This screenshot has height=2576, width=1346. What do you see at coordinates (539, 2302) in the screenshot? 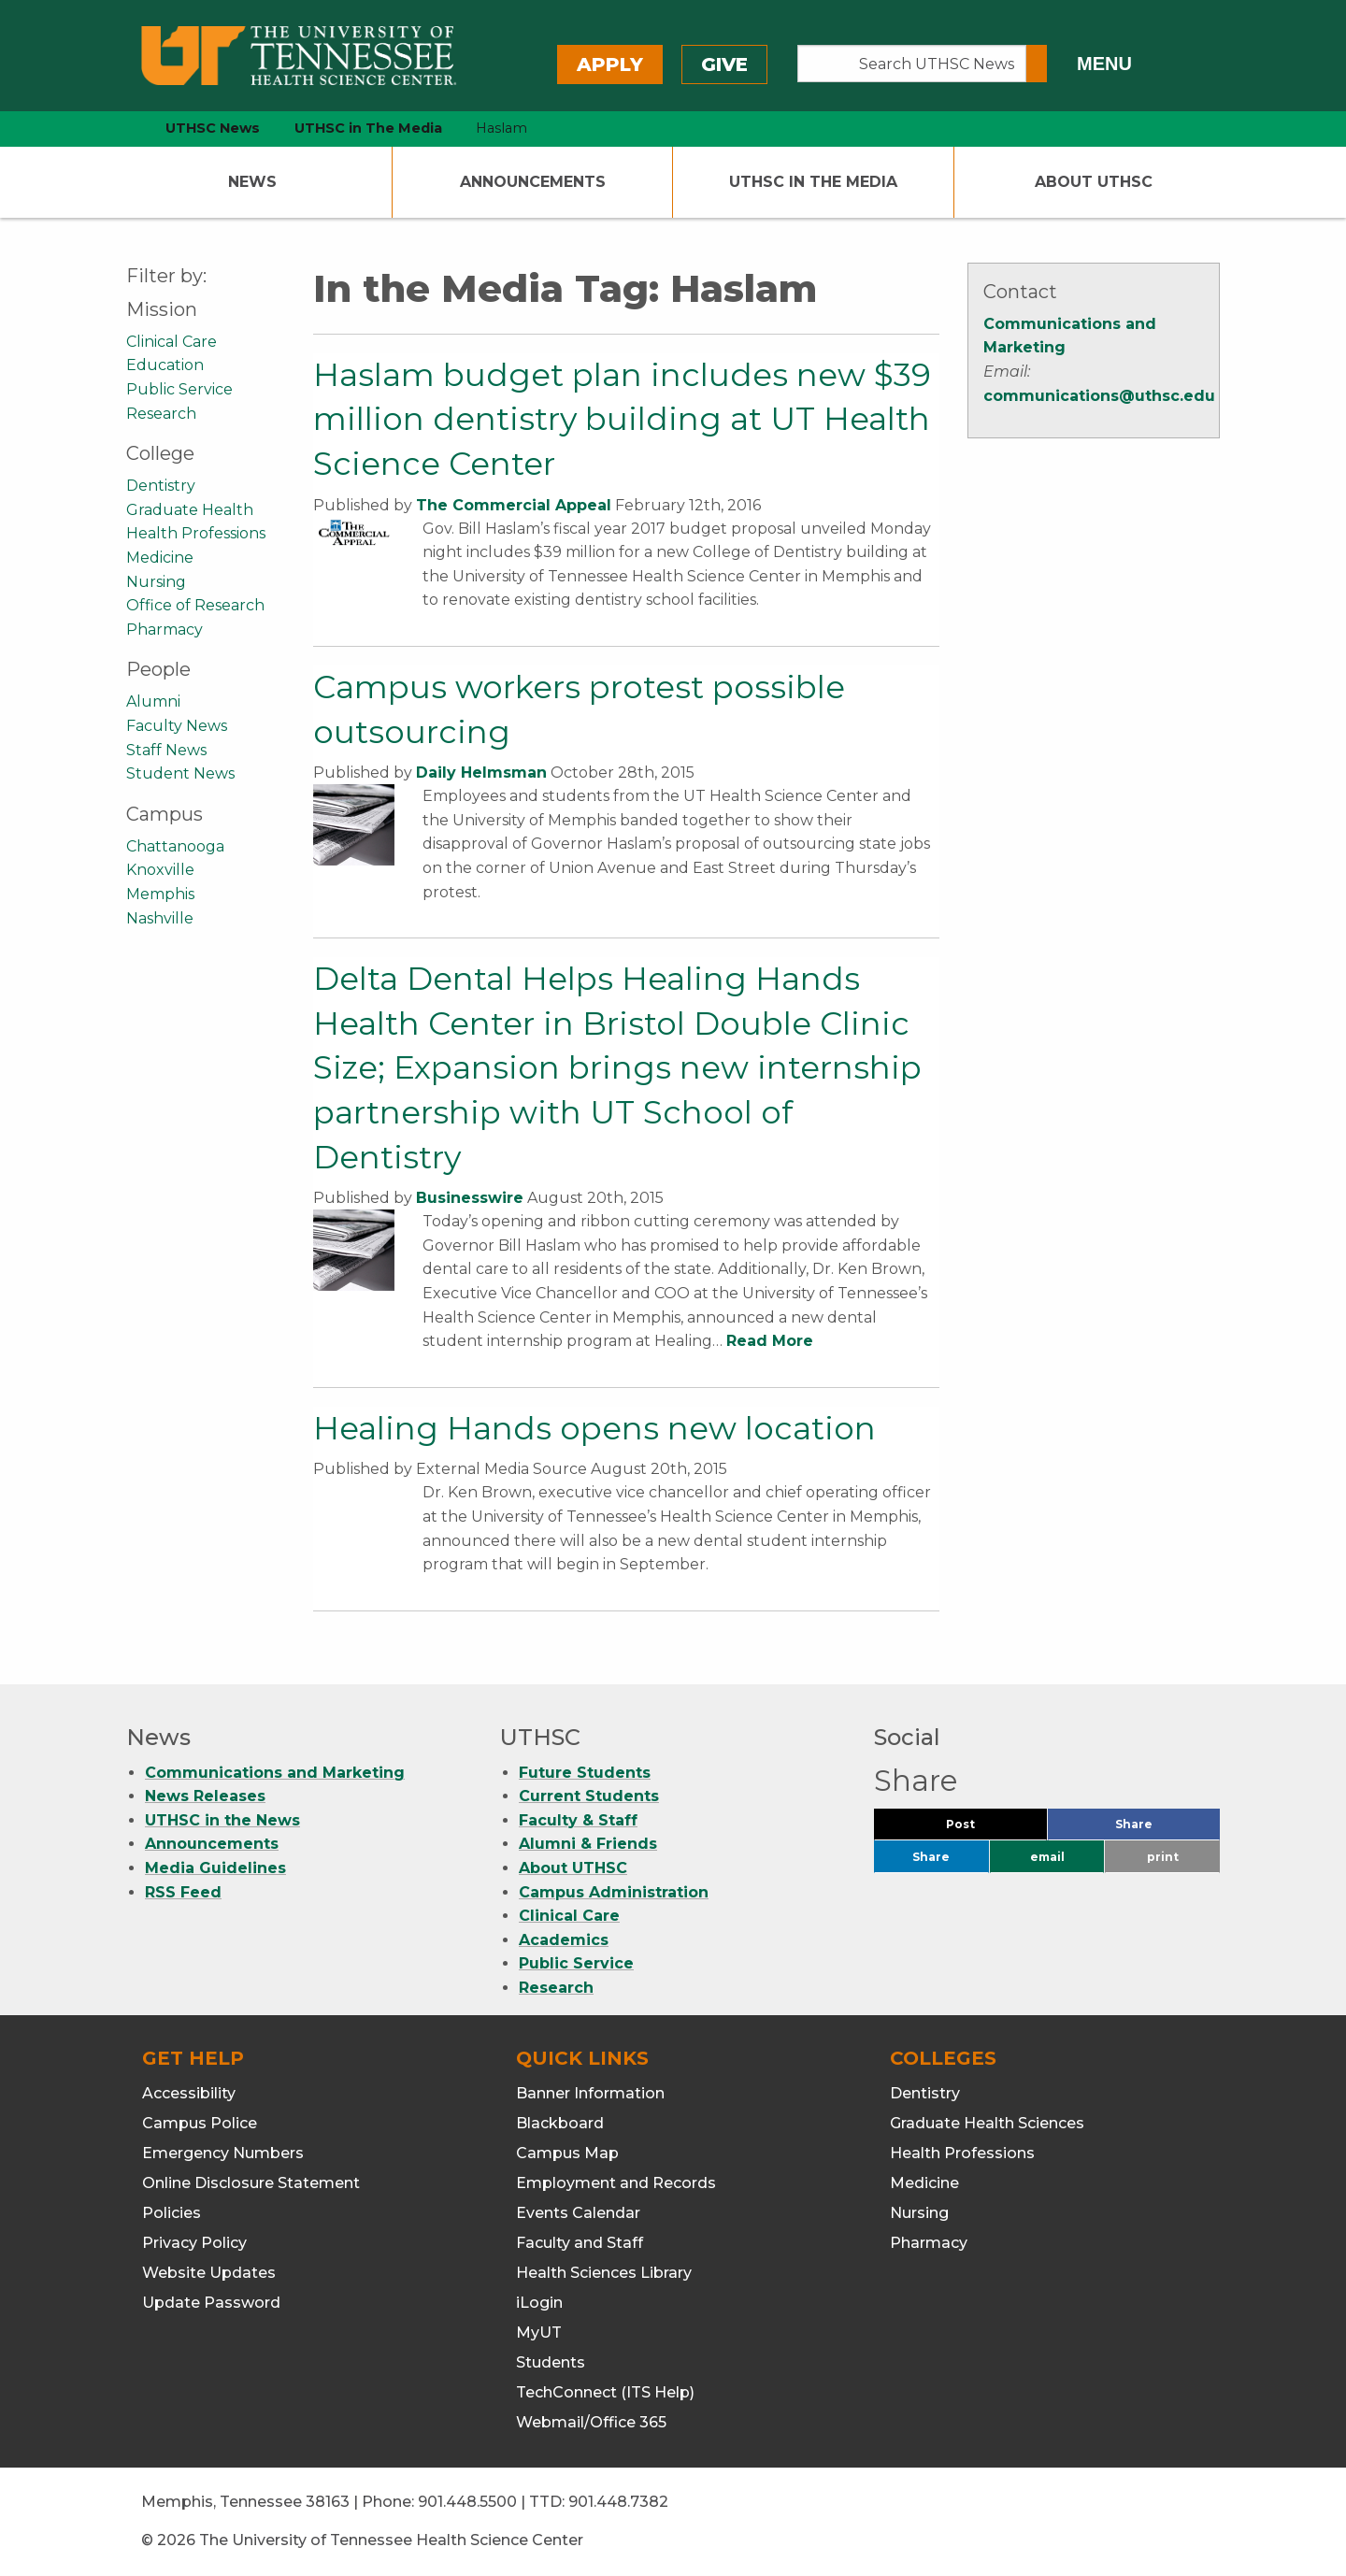
I see `iLogin` at bounding box center [539, 2302].